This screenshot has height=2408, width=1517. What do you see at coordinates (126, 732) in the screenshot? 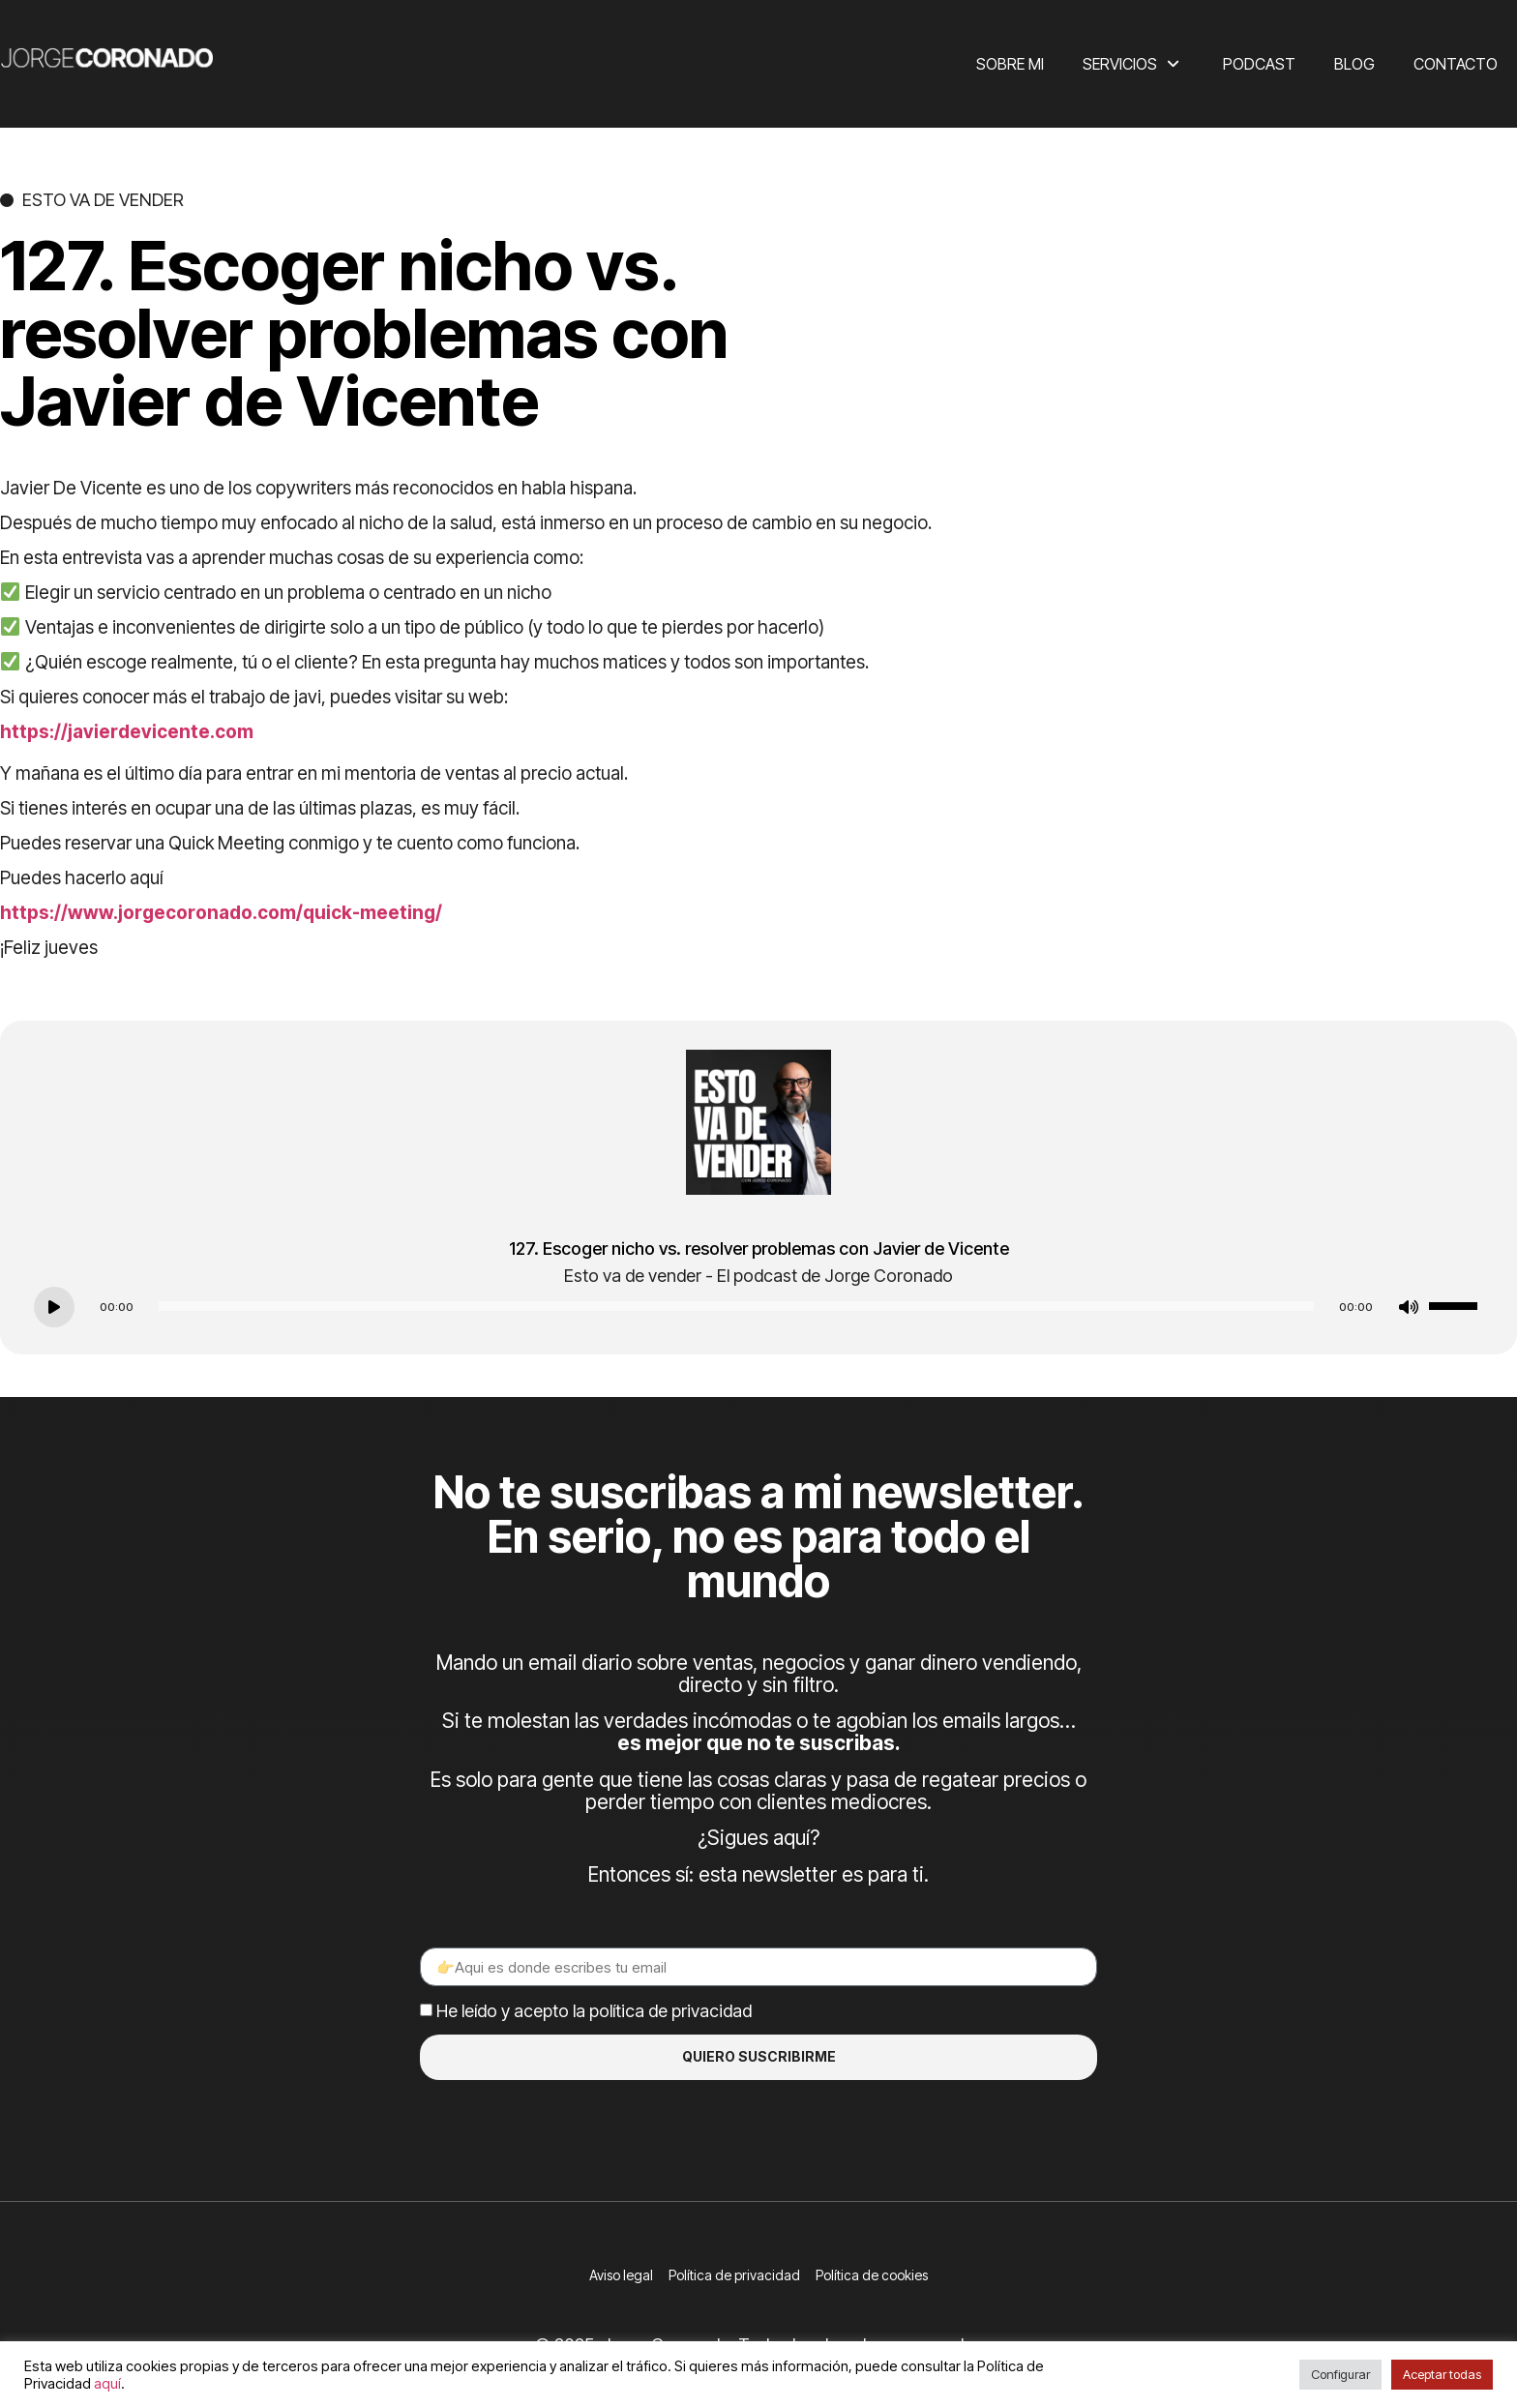
I see `https://javierdevicente.com` at bounding box center [126, 732].